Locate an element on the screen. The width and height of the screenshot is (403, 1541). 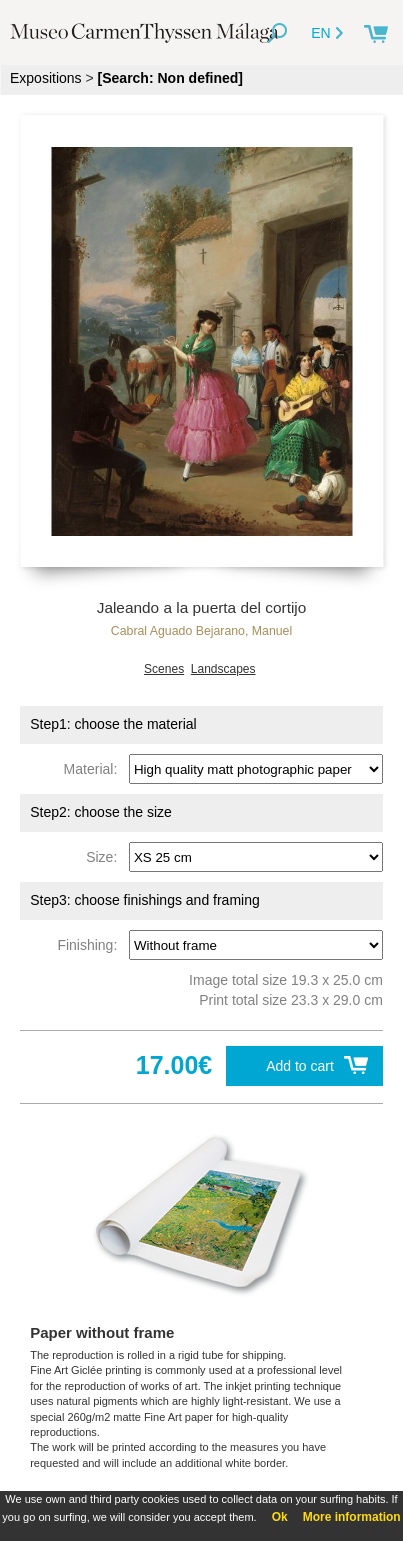
Size: is located at coordinates (105, 857).